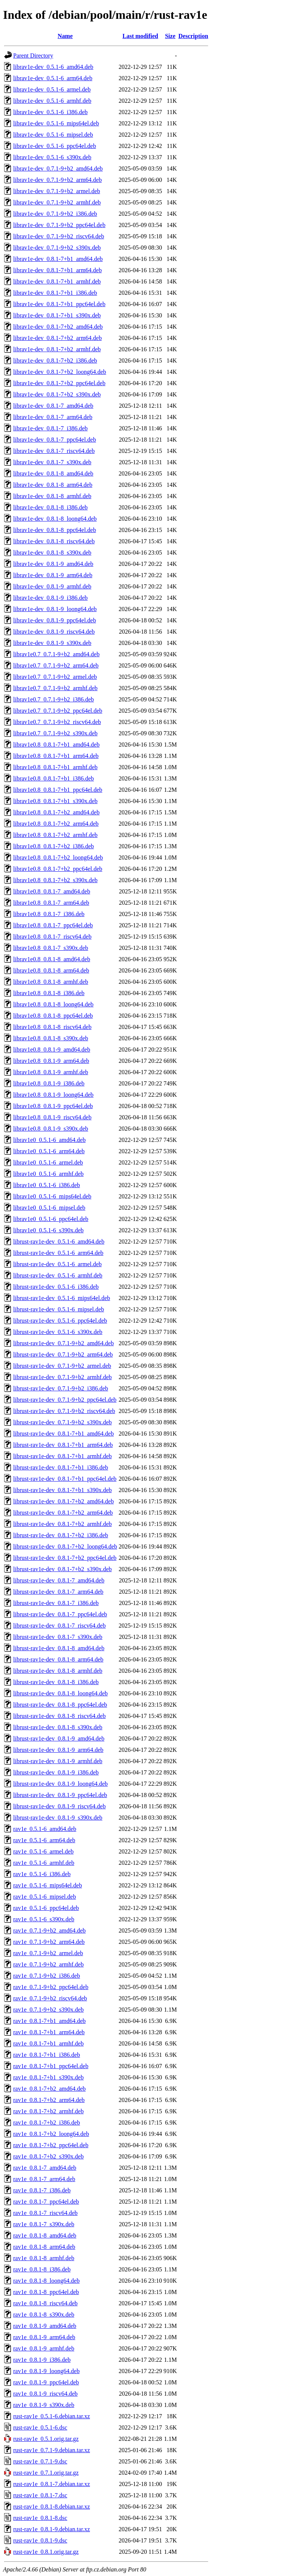 This screenshot has width=305, height=2576. I want to click on librav1e-dev_0.8.1-8_arm64.deb, so click(52, 485).